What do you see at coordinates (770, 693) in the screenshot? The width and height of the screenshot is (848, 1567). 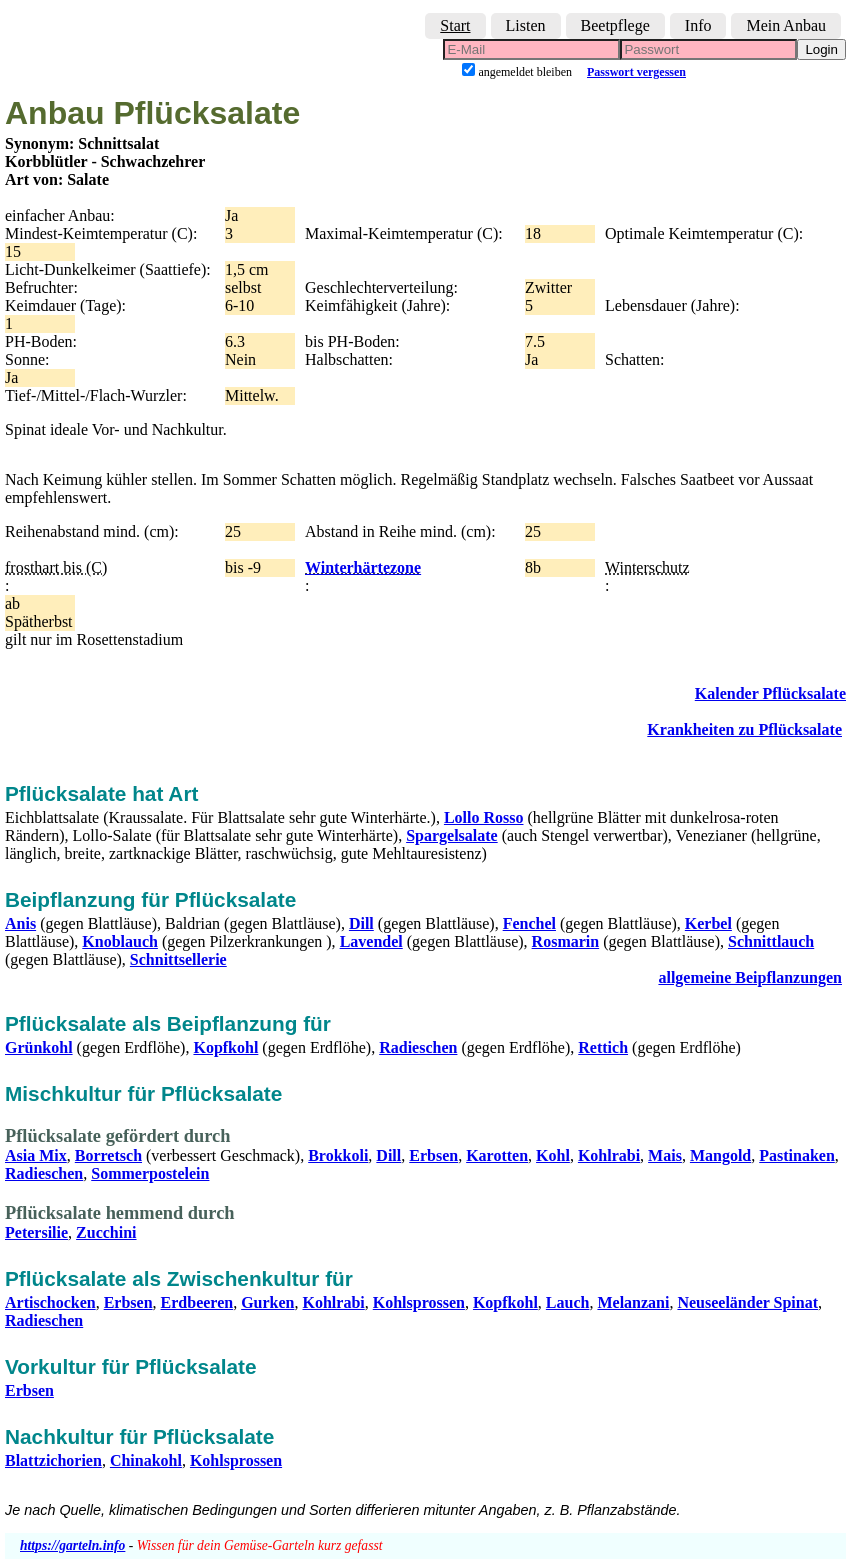 I see `Kalender Pflücksalate` at bounding box center [770, 693].